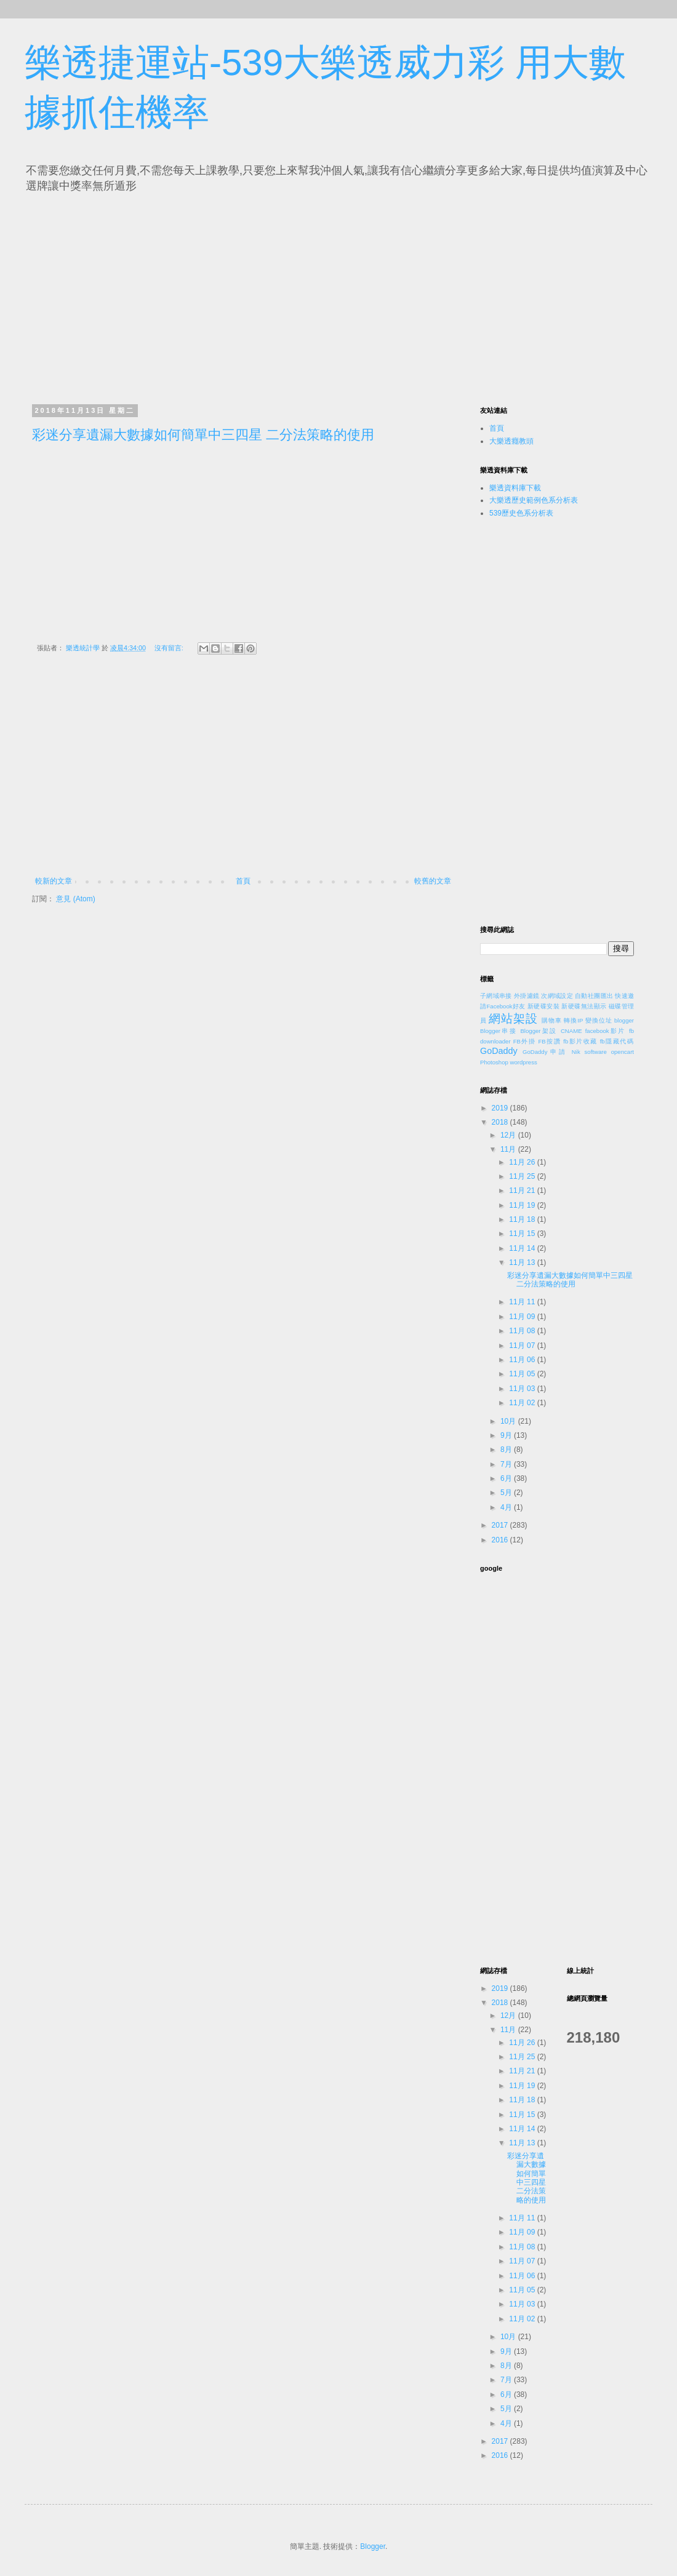  I want to click on FB外掛, so click(524, 1041).